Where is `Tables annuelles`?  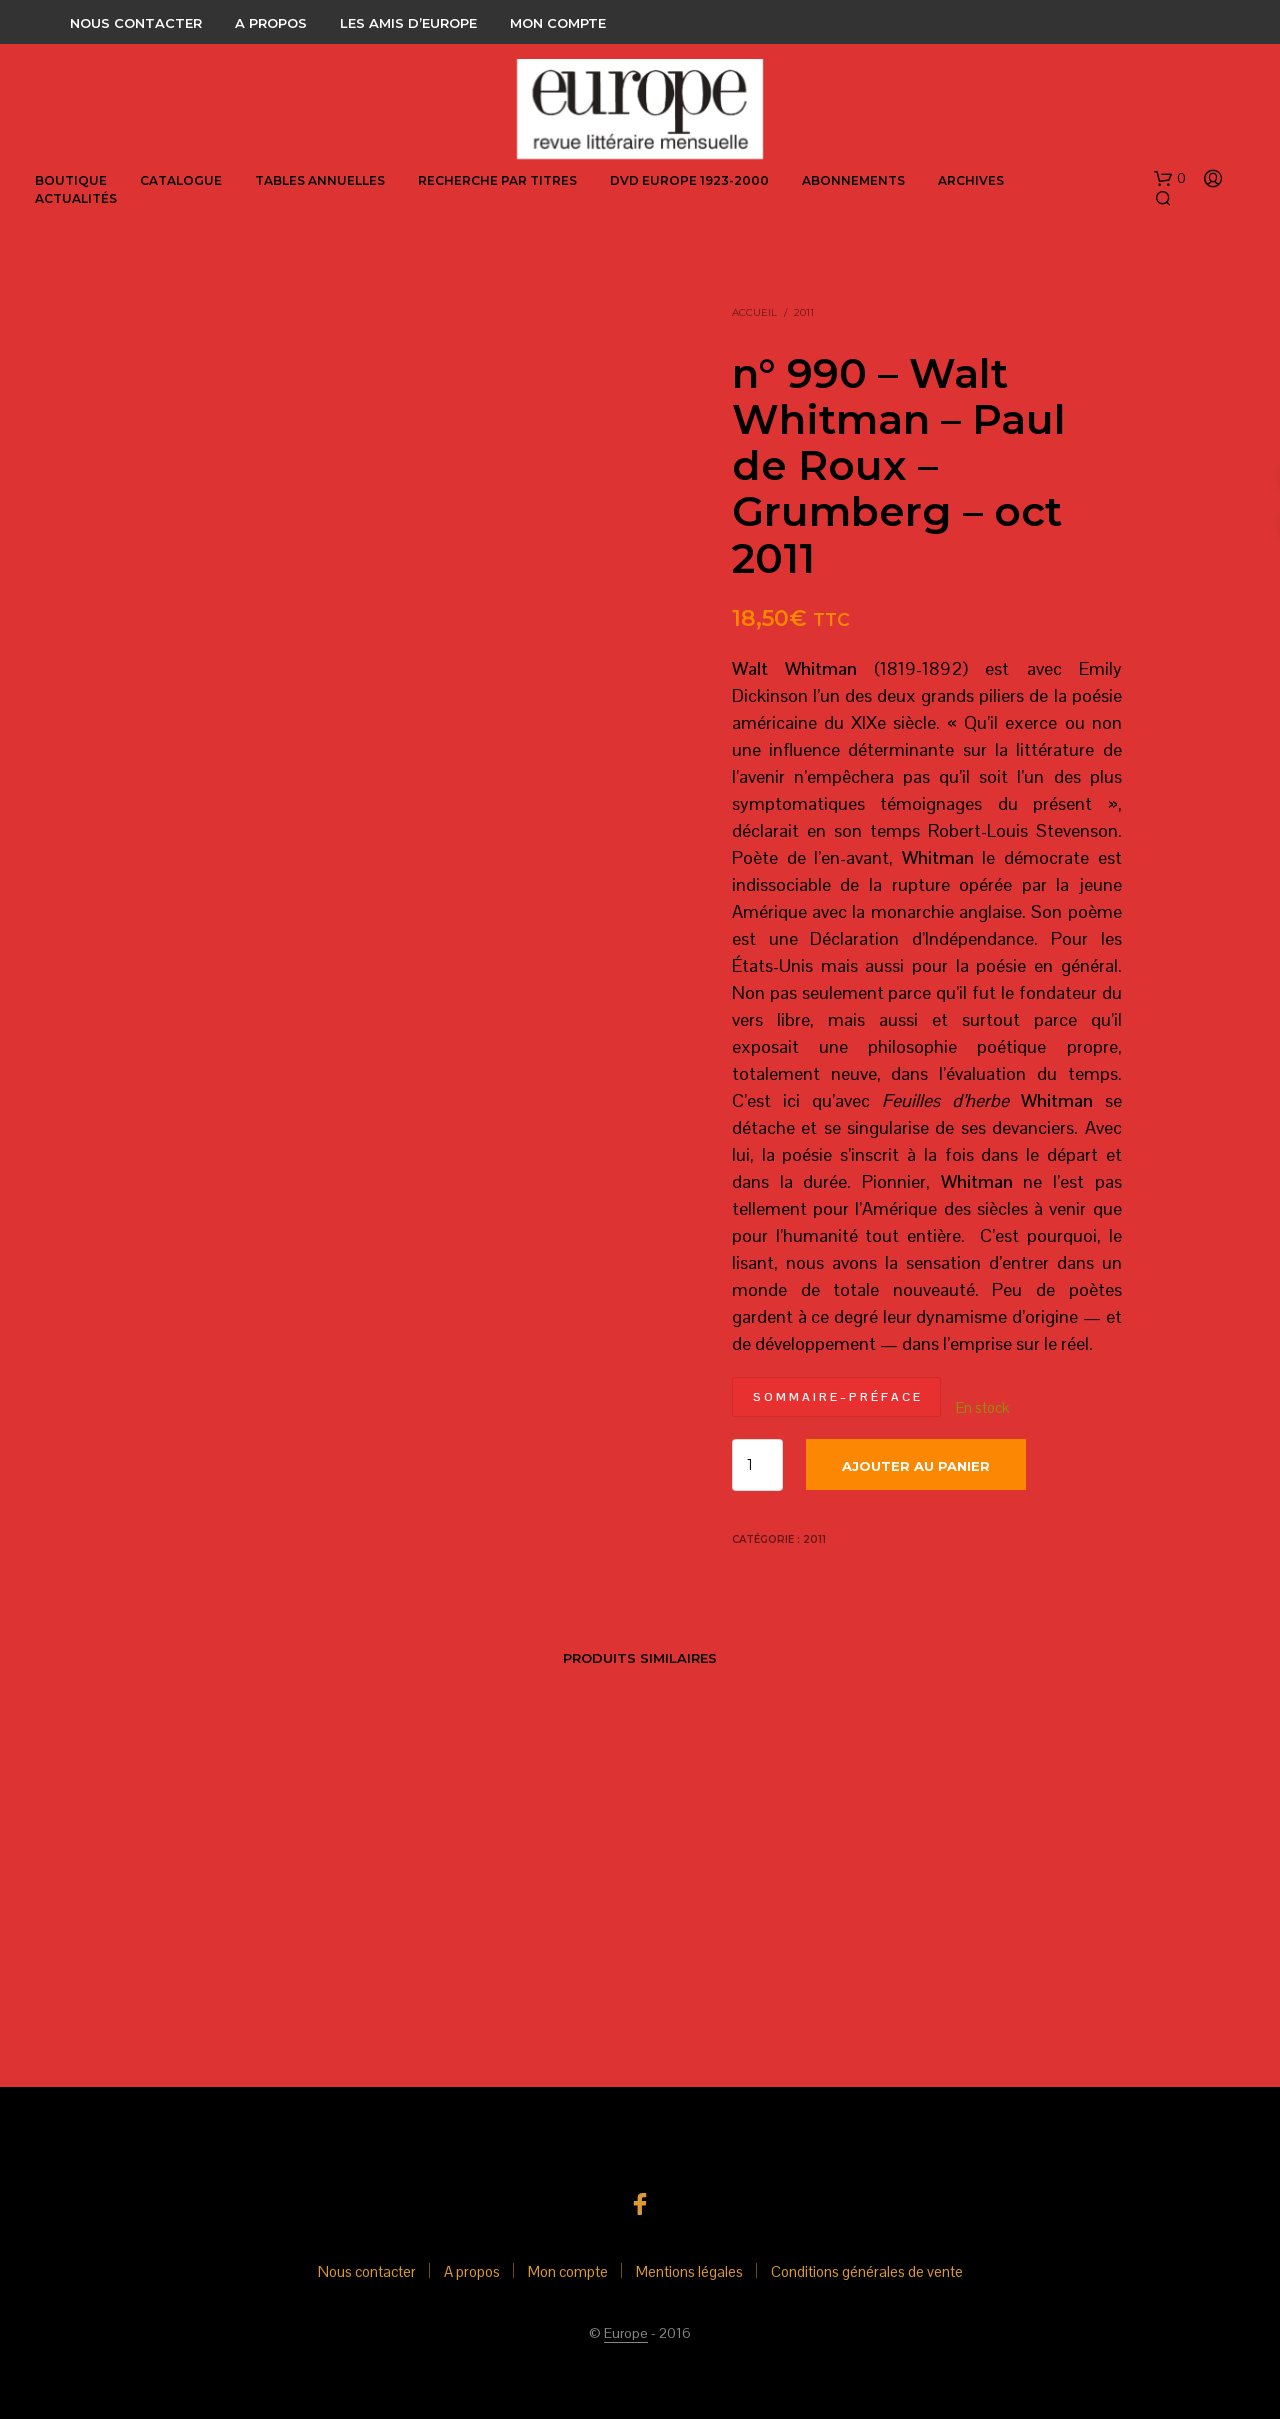 Tables annuelles is located at coordinates (320, 180).